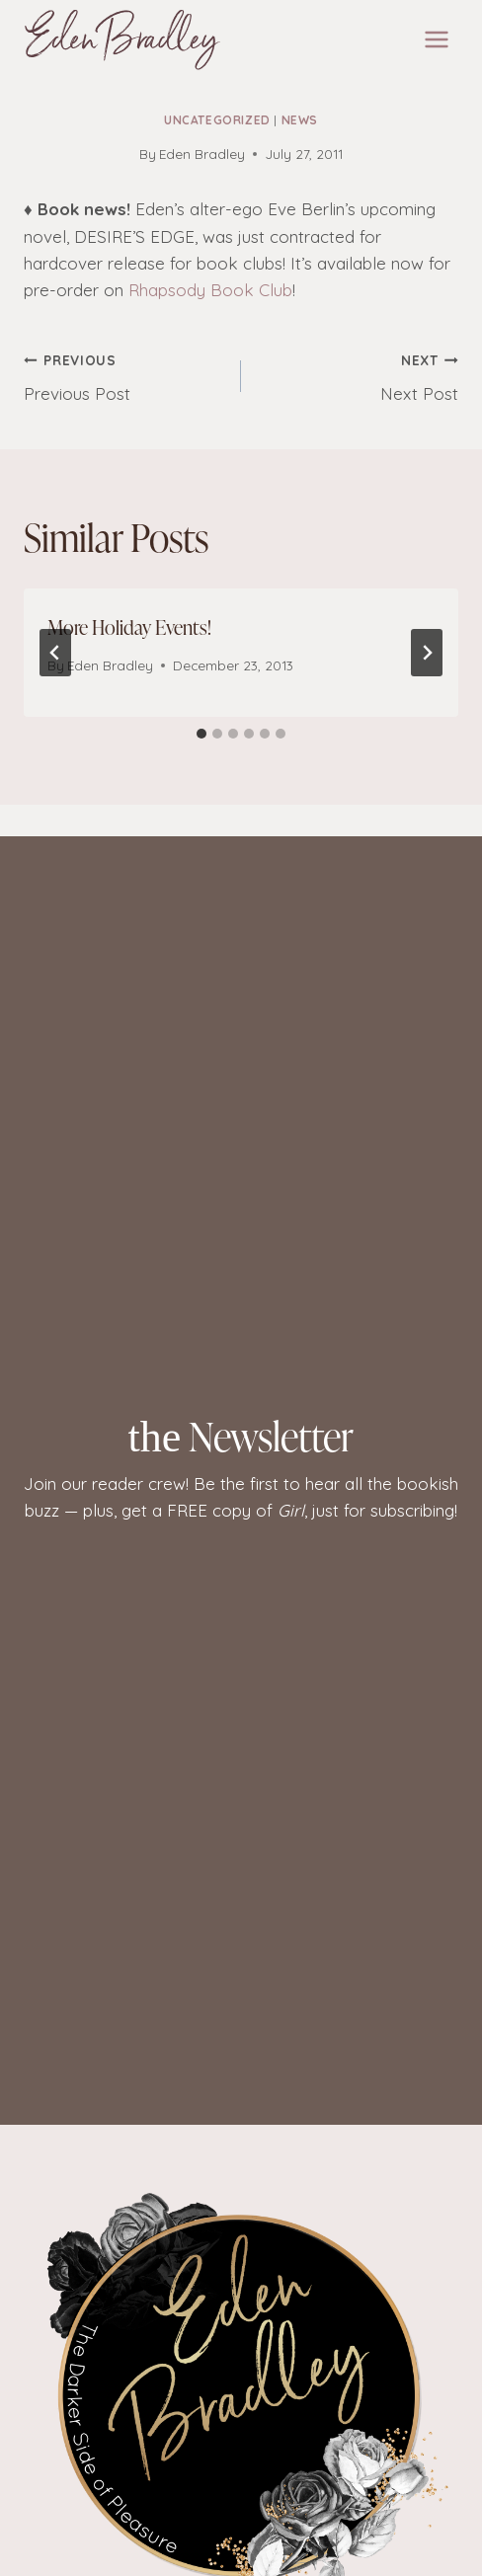 Image resolution: width=482 pixels, height=2576 pixels. I want to click on [Next], so click(426, 652).